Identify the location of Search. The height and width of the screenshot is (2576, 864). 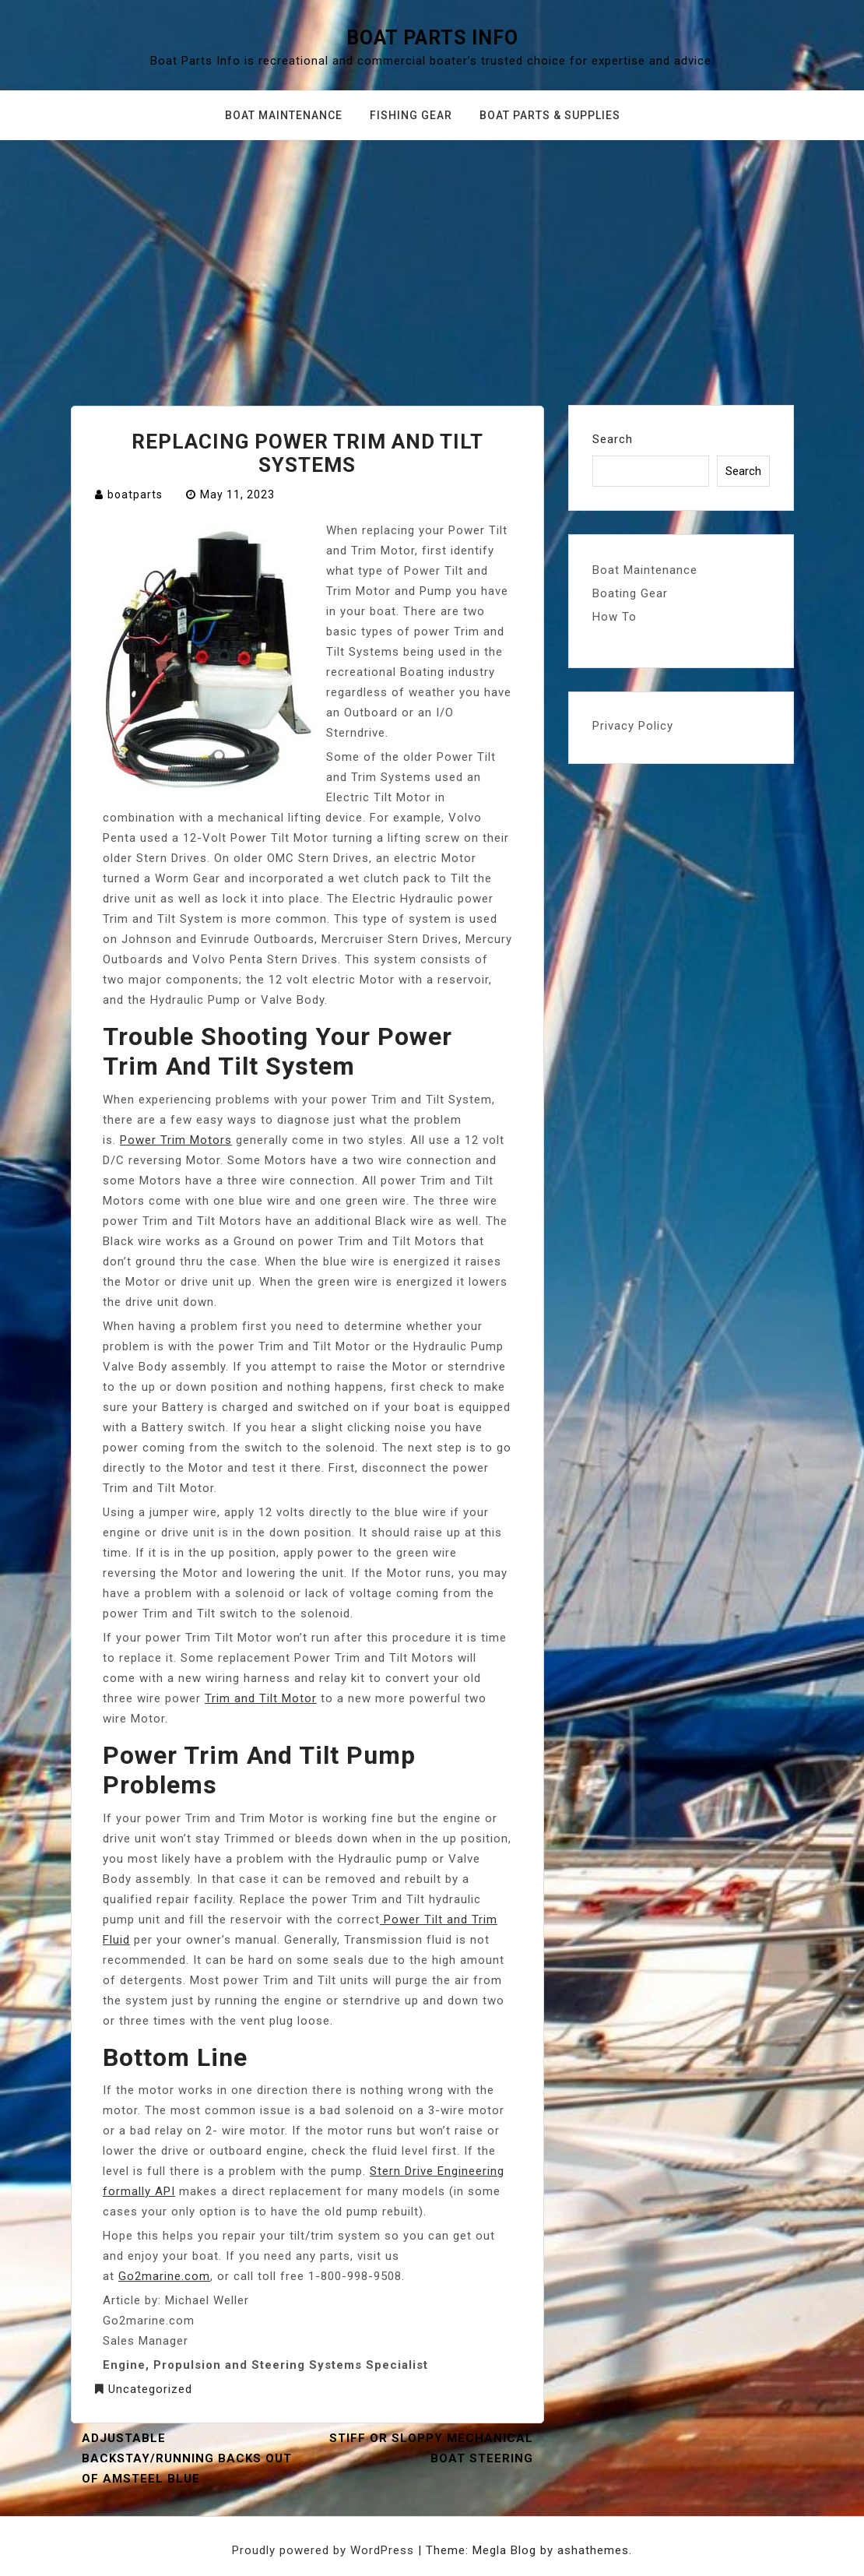
(612, 439).